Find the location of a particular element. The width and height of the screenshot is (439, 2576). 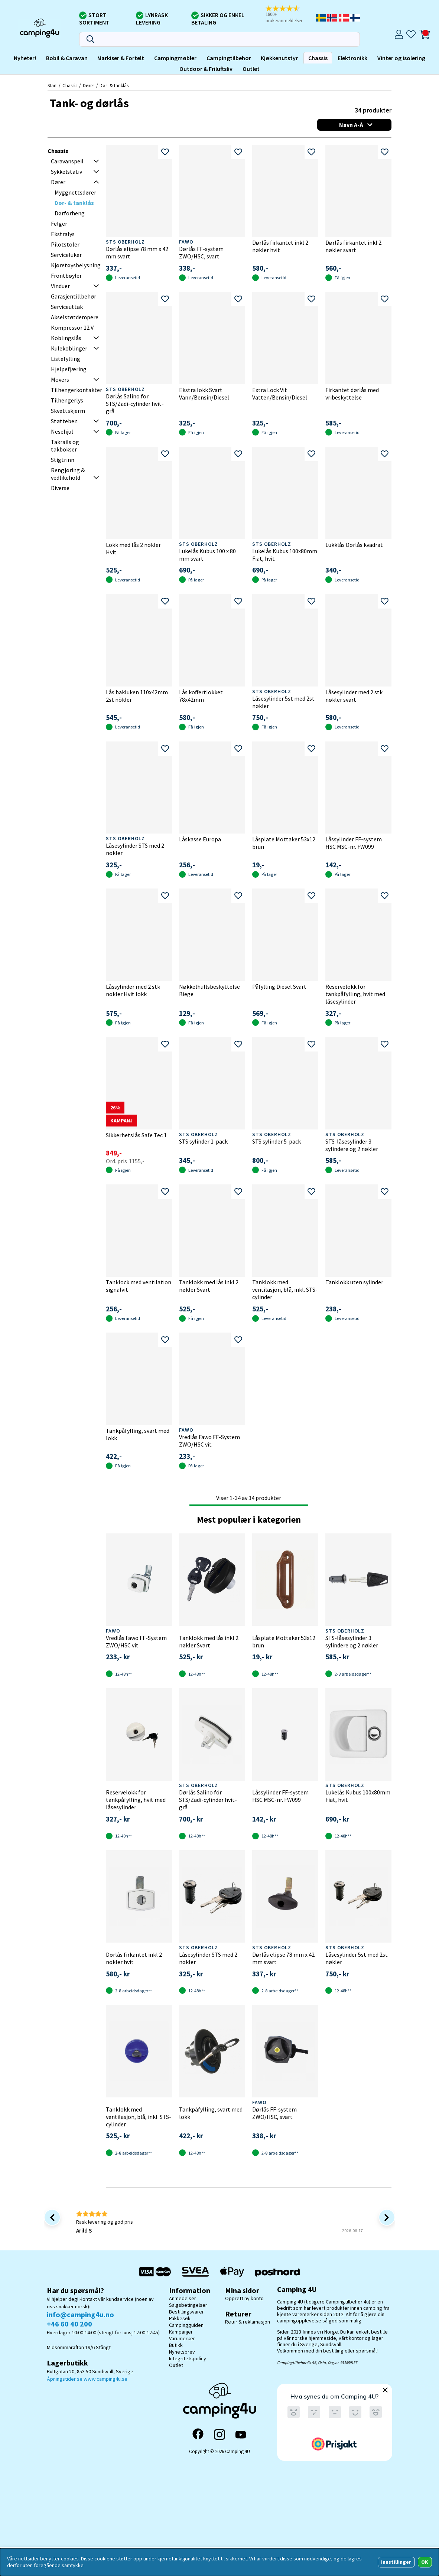

Myggnettsdører is located at coordinates (75, 192).